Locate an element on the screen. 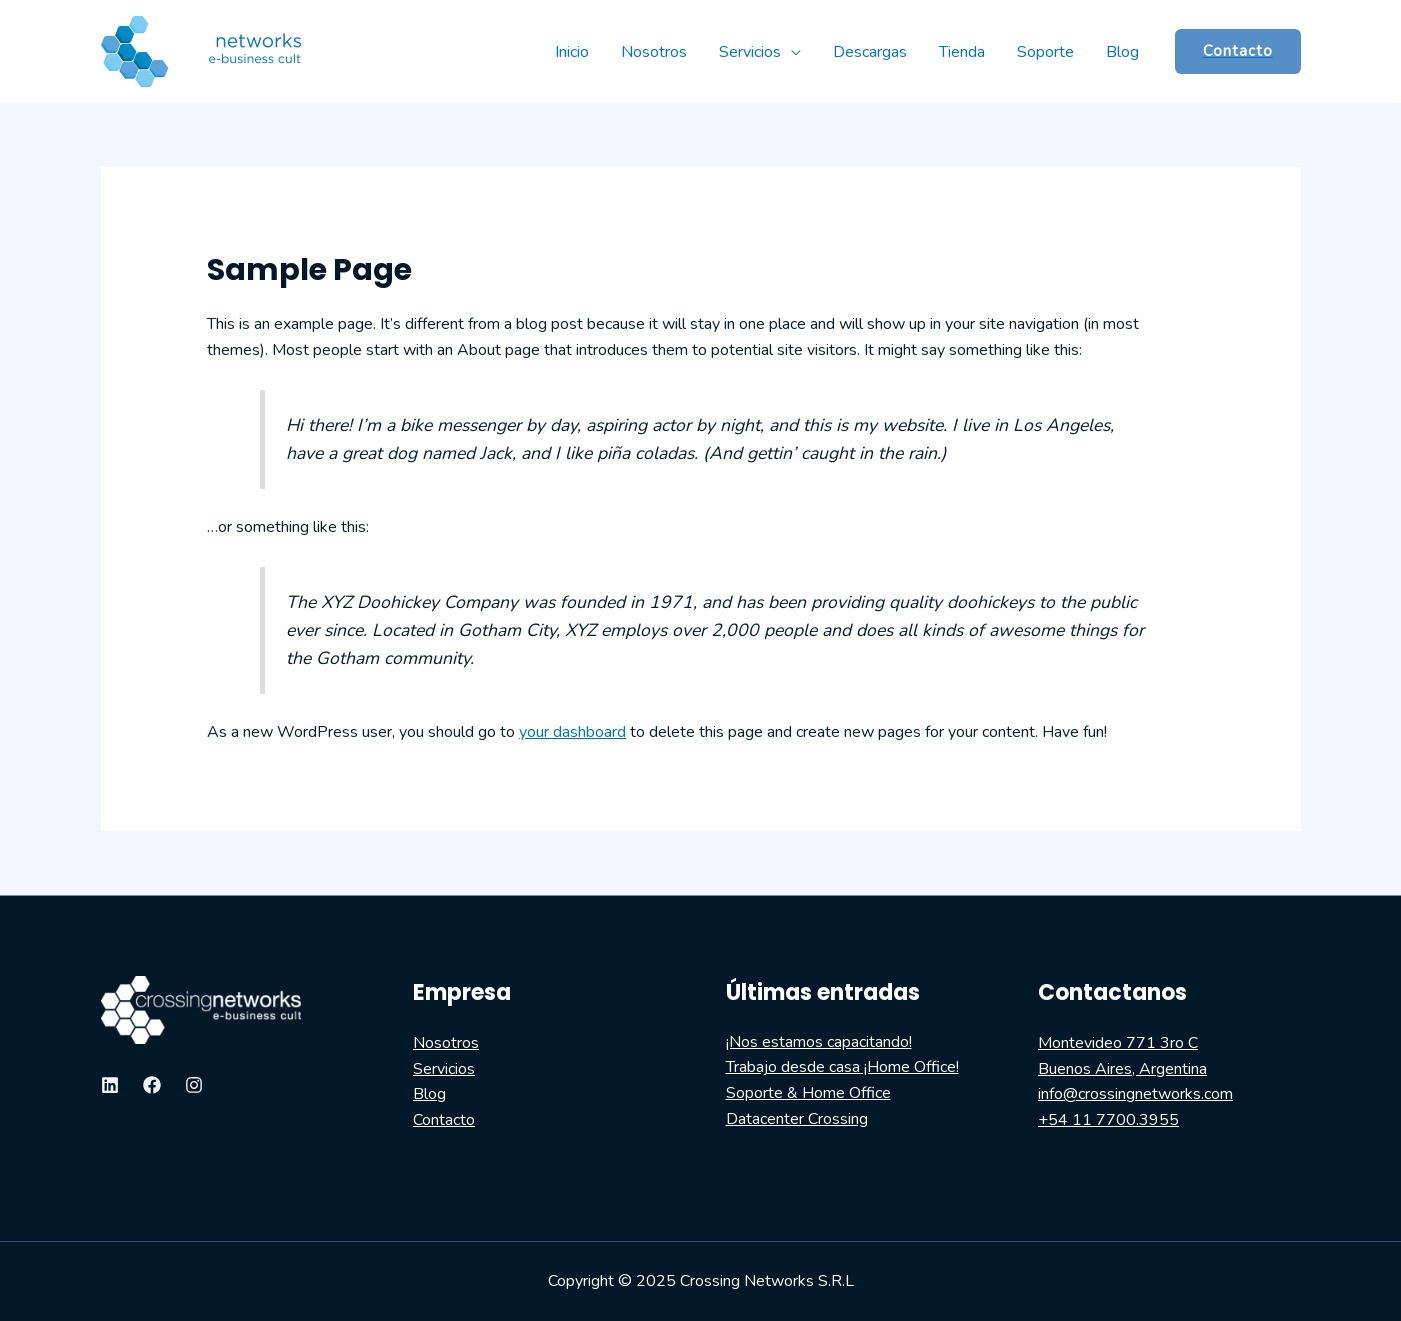  Contacto is located at coordinates (444, 1120).